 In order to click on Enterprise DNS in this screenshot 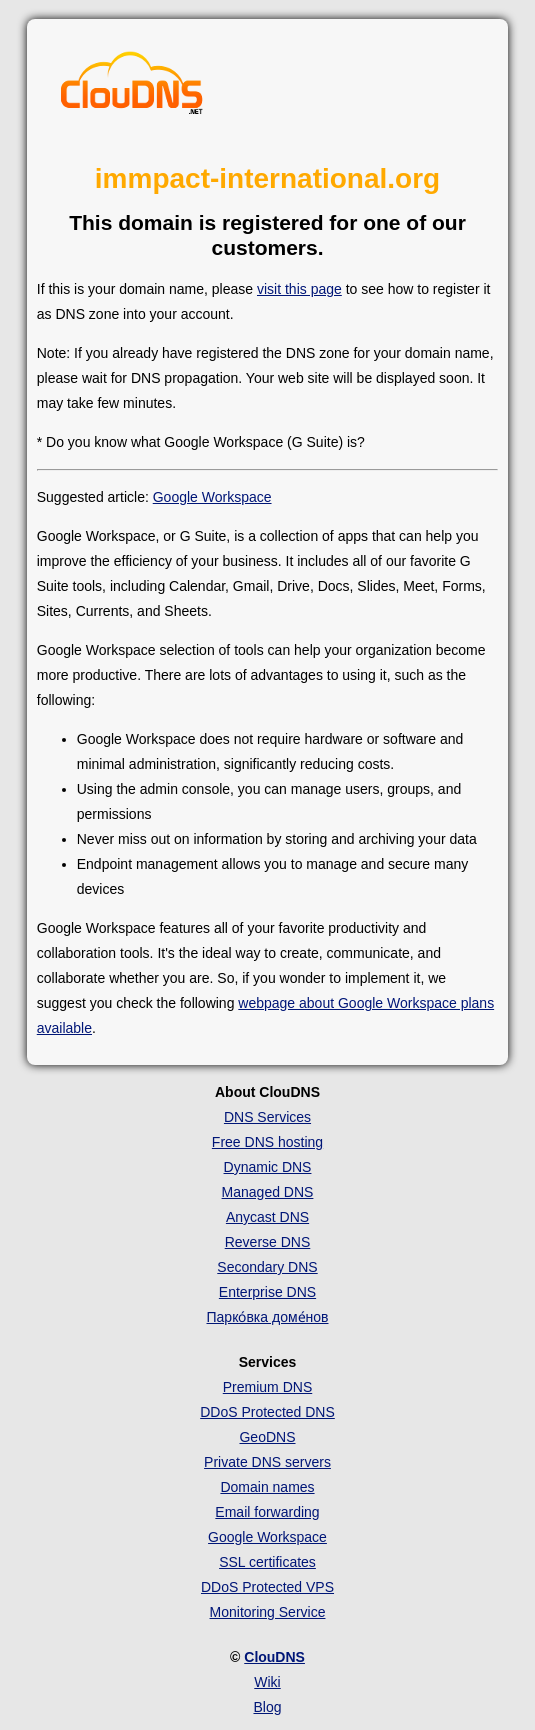, I will do `click(267, 1292)`.